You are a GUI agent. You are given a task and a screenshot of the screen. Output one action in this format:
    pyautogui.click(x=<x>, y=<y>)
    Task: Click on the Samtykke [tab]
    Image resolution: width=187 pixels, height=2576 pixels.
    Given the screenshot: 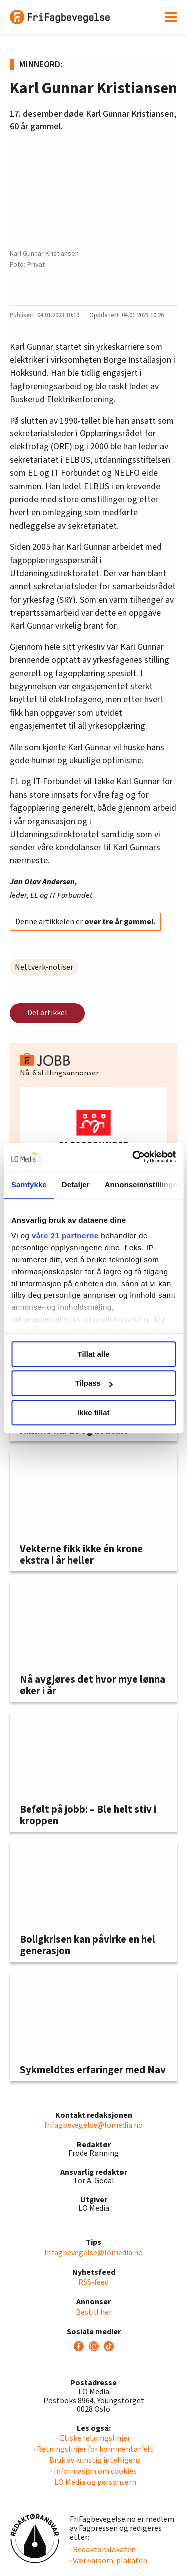 What is the action you would take?
    pyautogui.click(x=29, y=1184)
    